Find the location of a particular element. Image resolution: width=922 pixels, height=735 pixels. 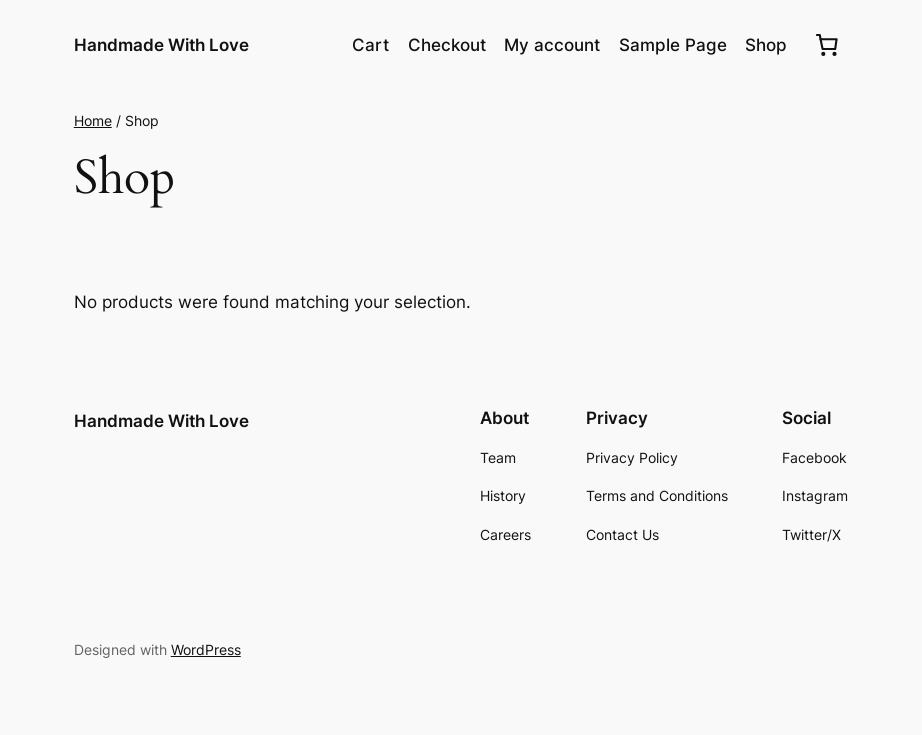

Sample Page is located at coordinates (673, 45).